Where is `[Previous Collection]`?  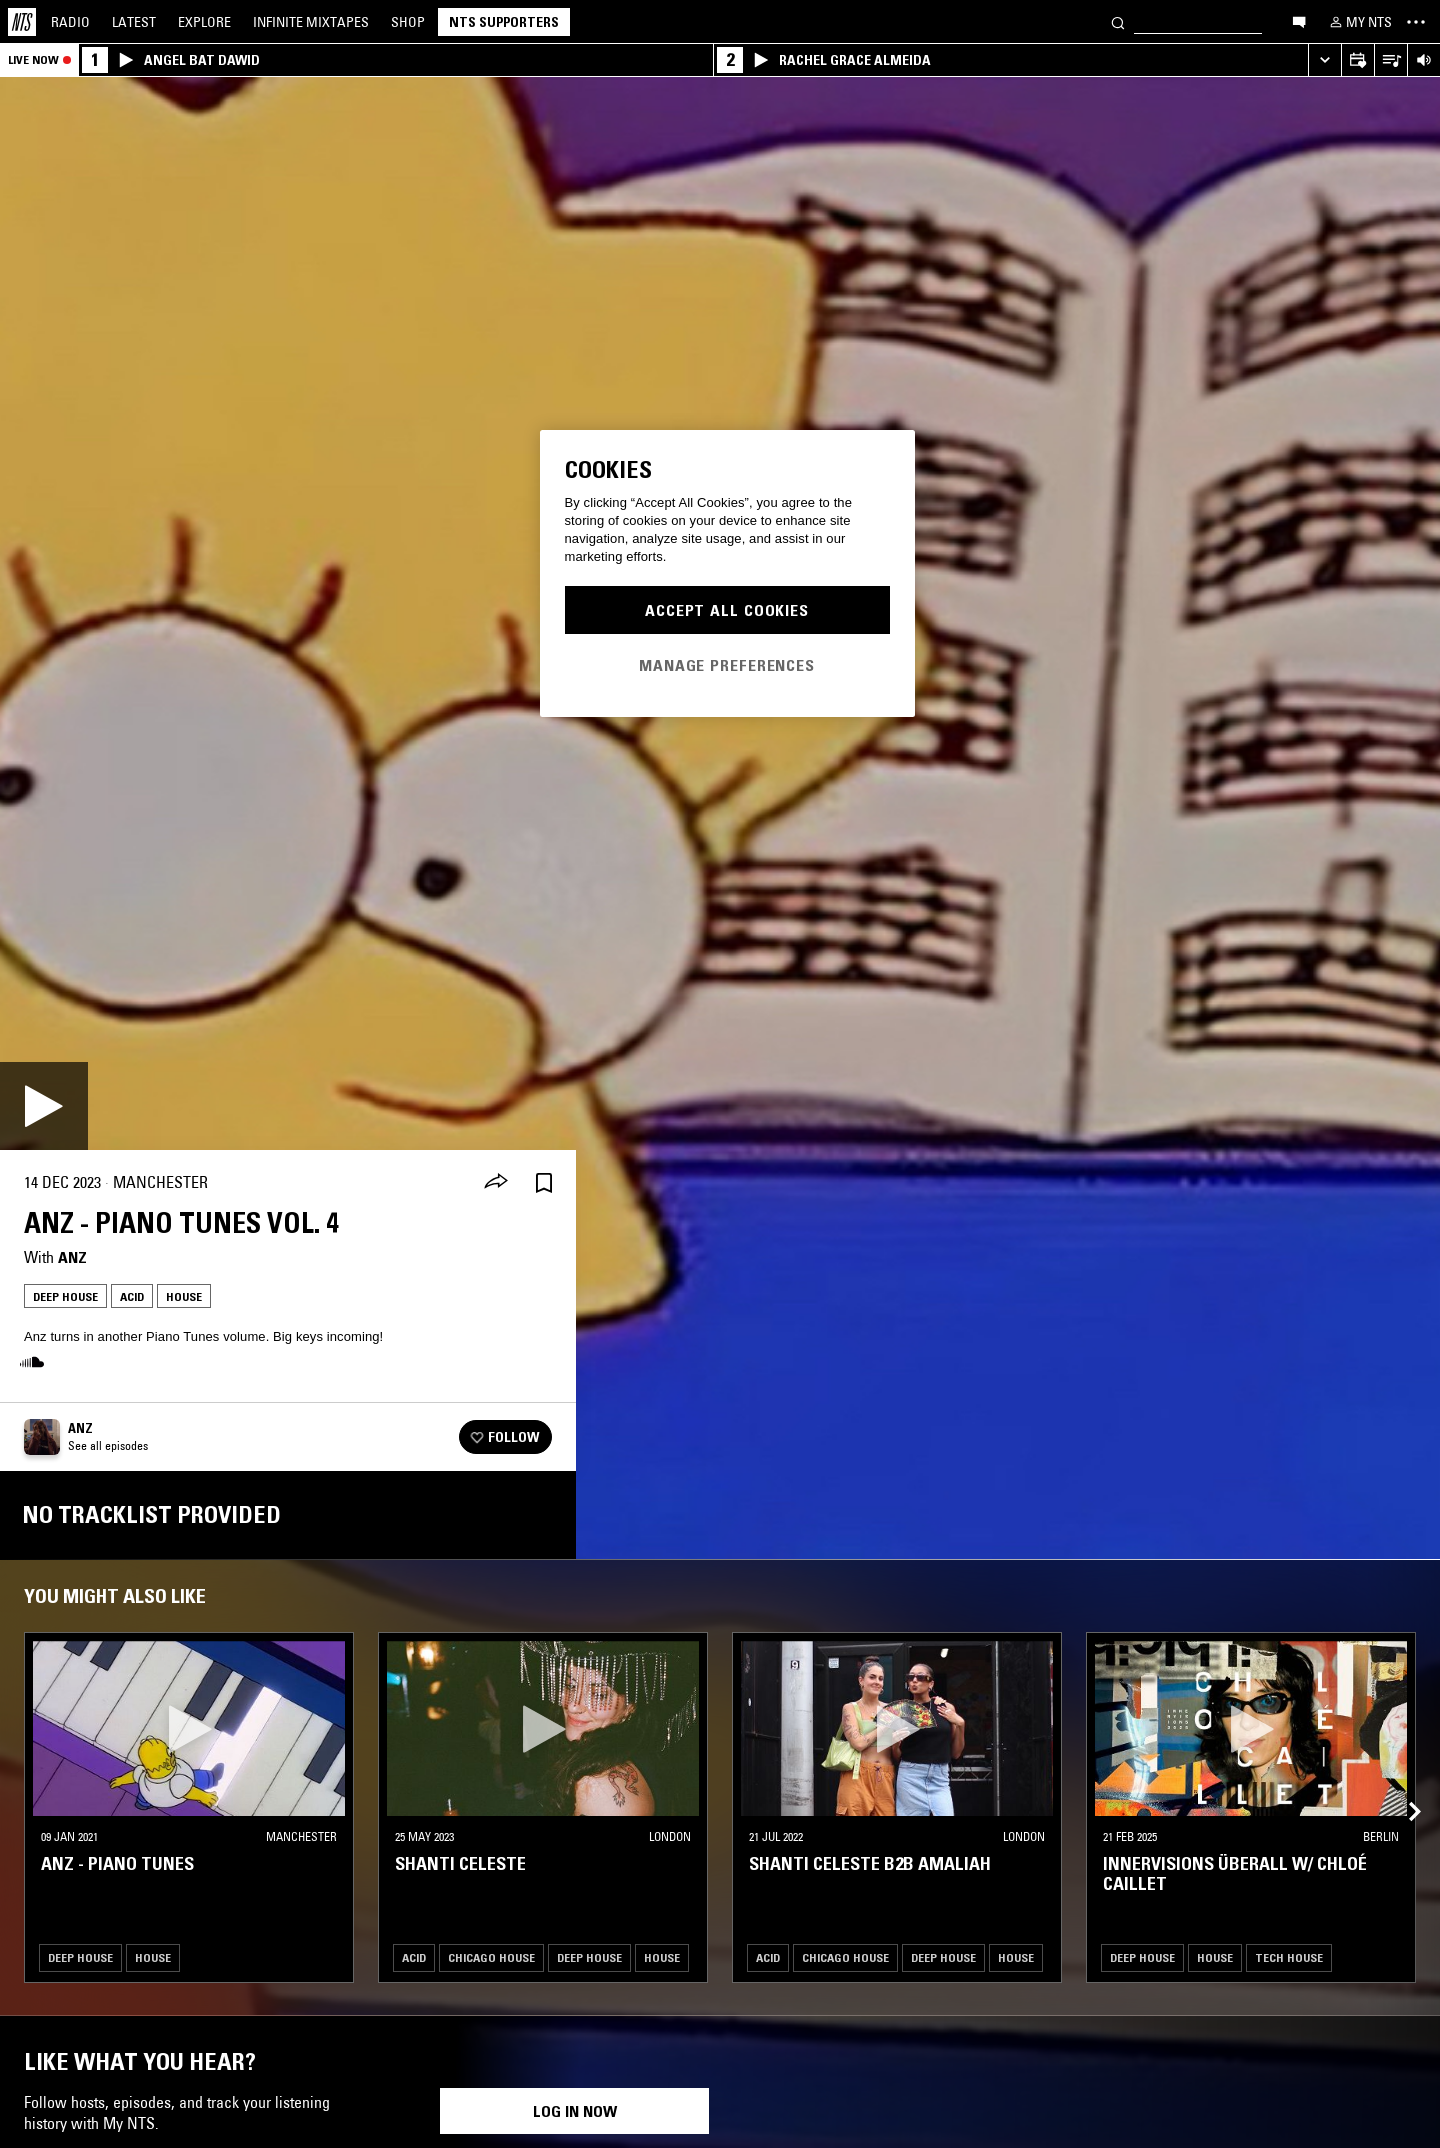
[Previous Collection] is located at coordinates (1402, 1788).